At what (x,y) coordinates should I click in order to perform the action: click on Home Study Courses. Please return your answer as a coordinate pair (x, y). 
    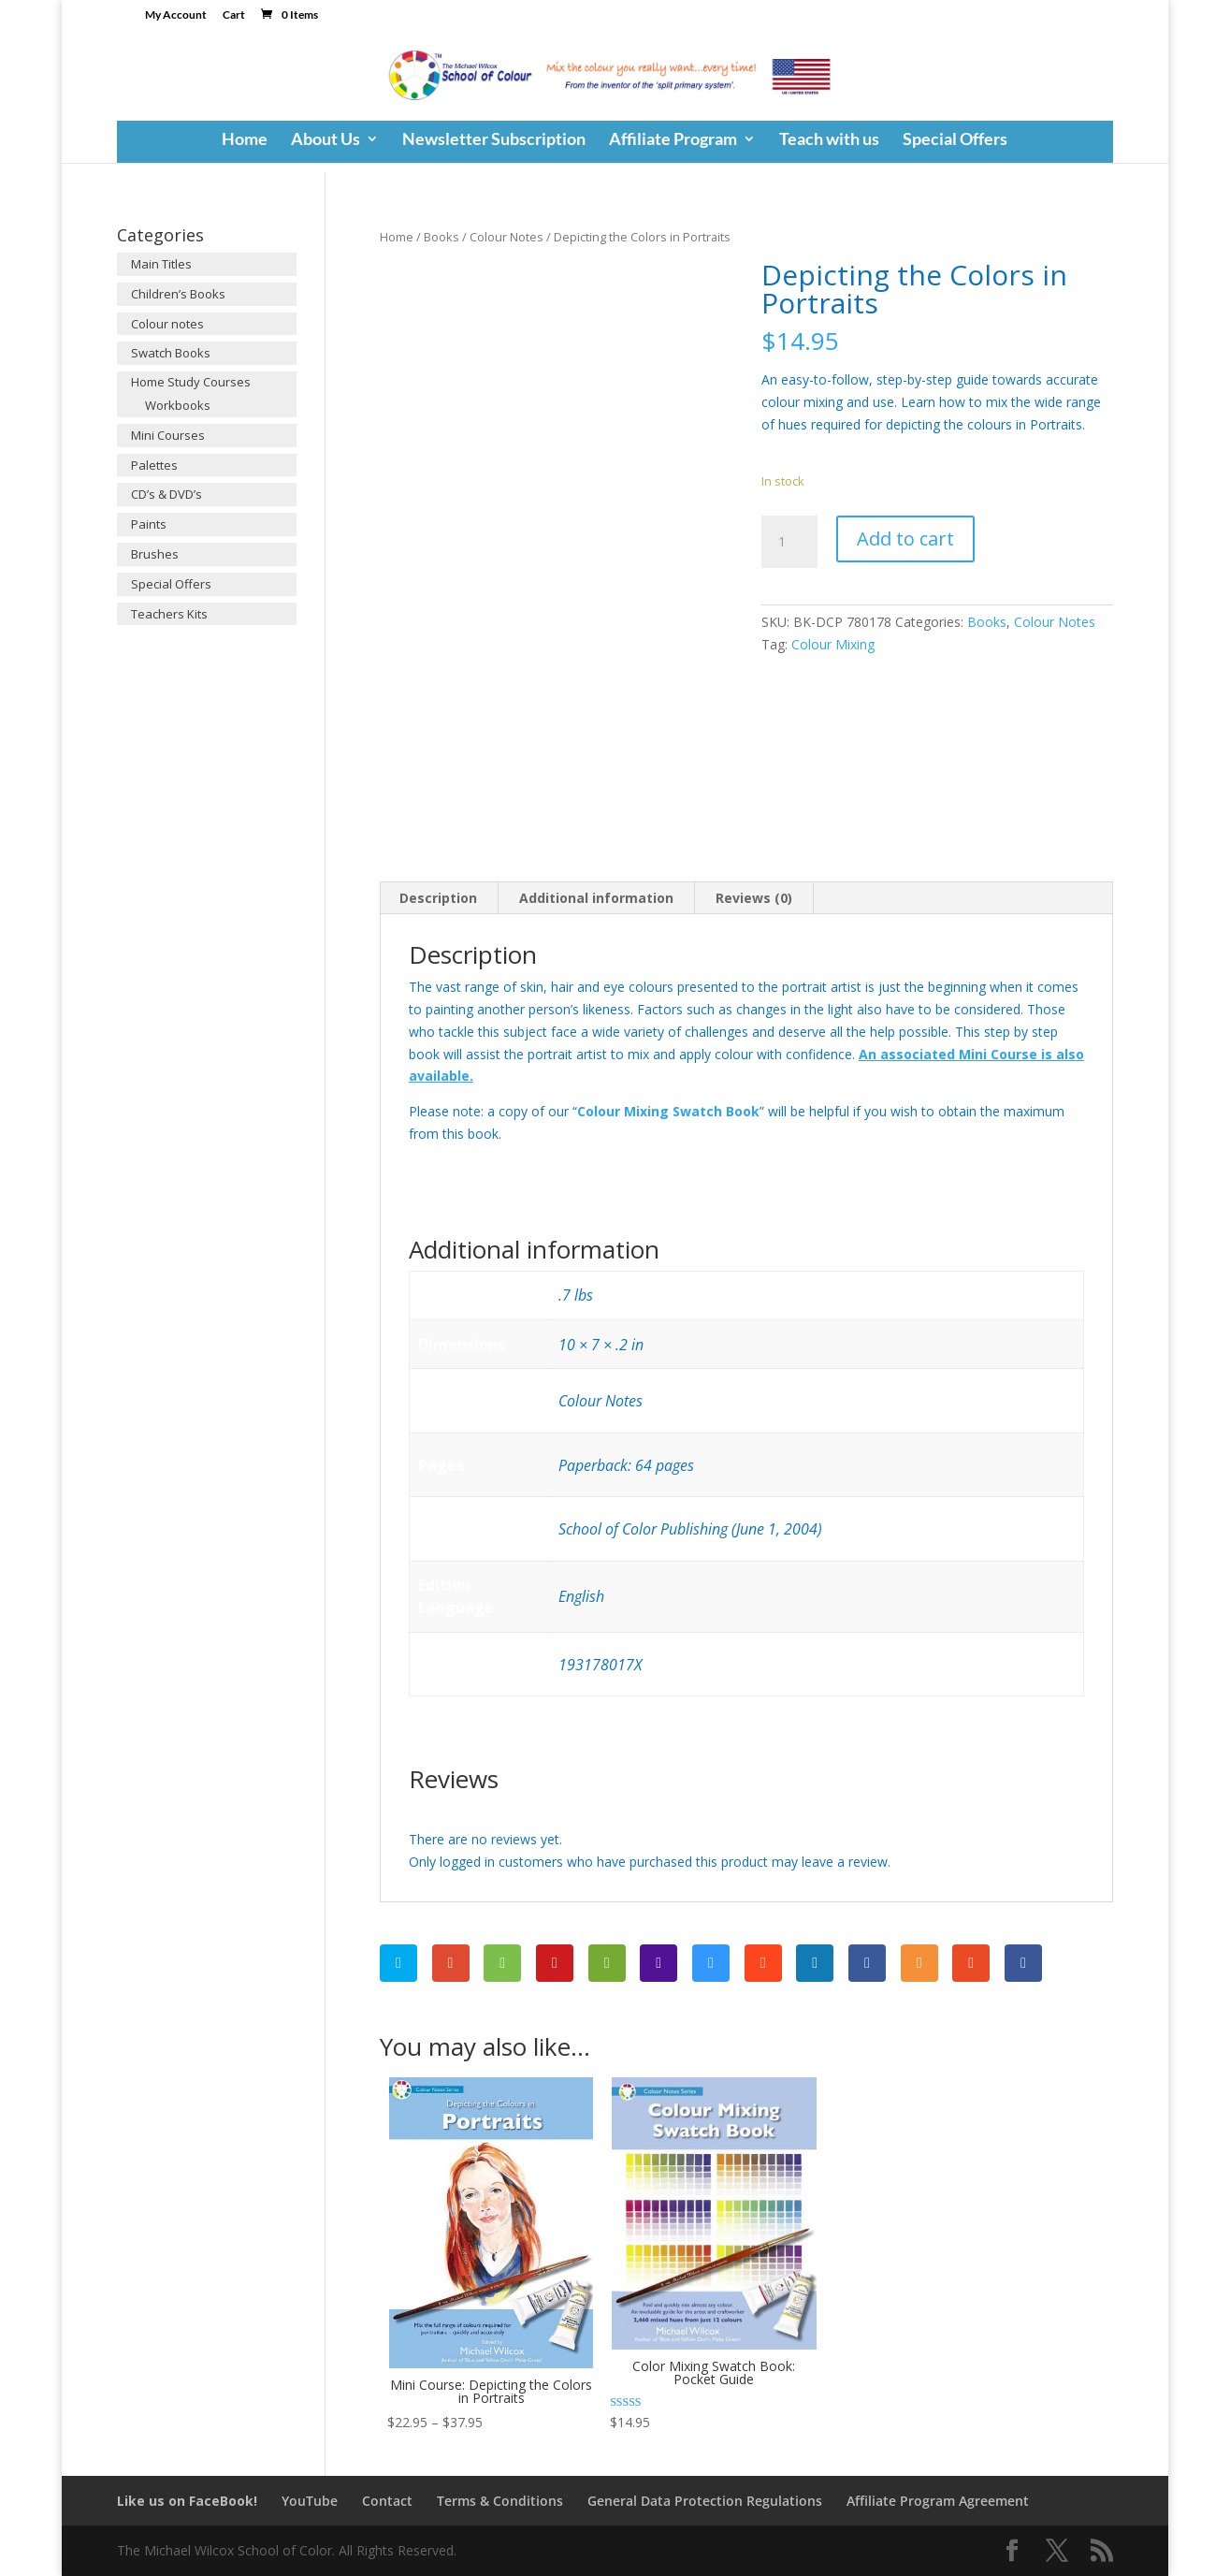
    Looking at the image, I should click on (191, 381).